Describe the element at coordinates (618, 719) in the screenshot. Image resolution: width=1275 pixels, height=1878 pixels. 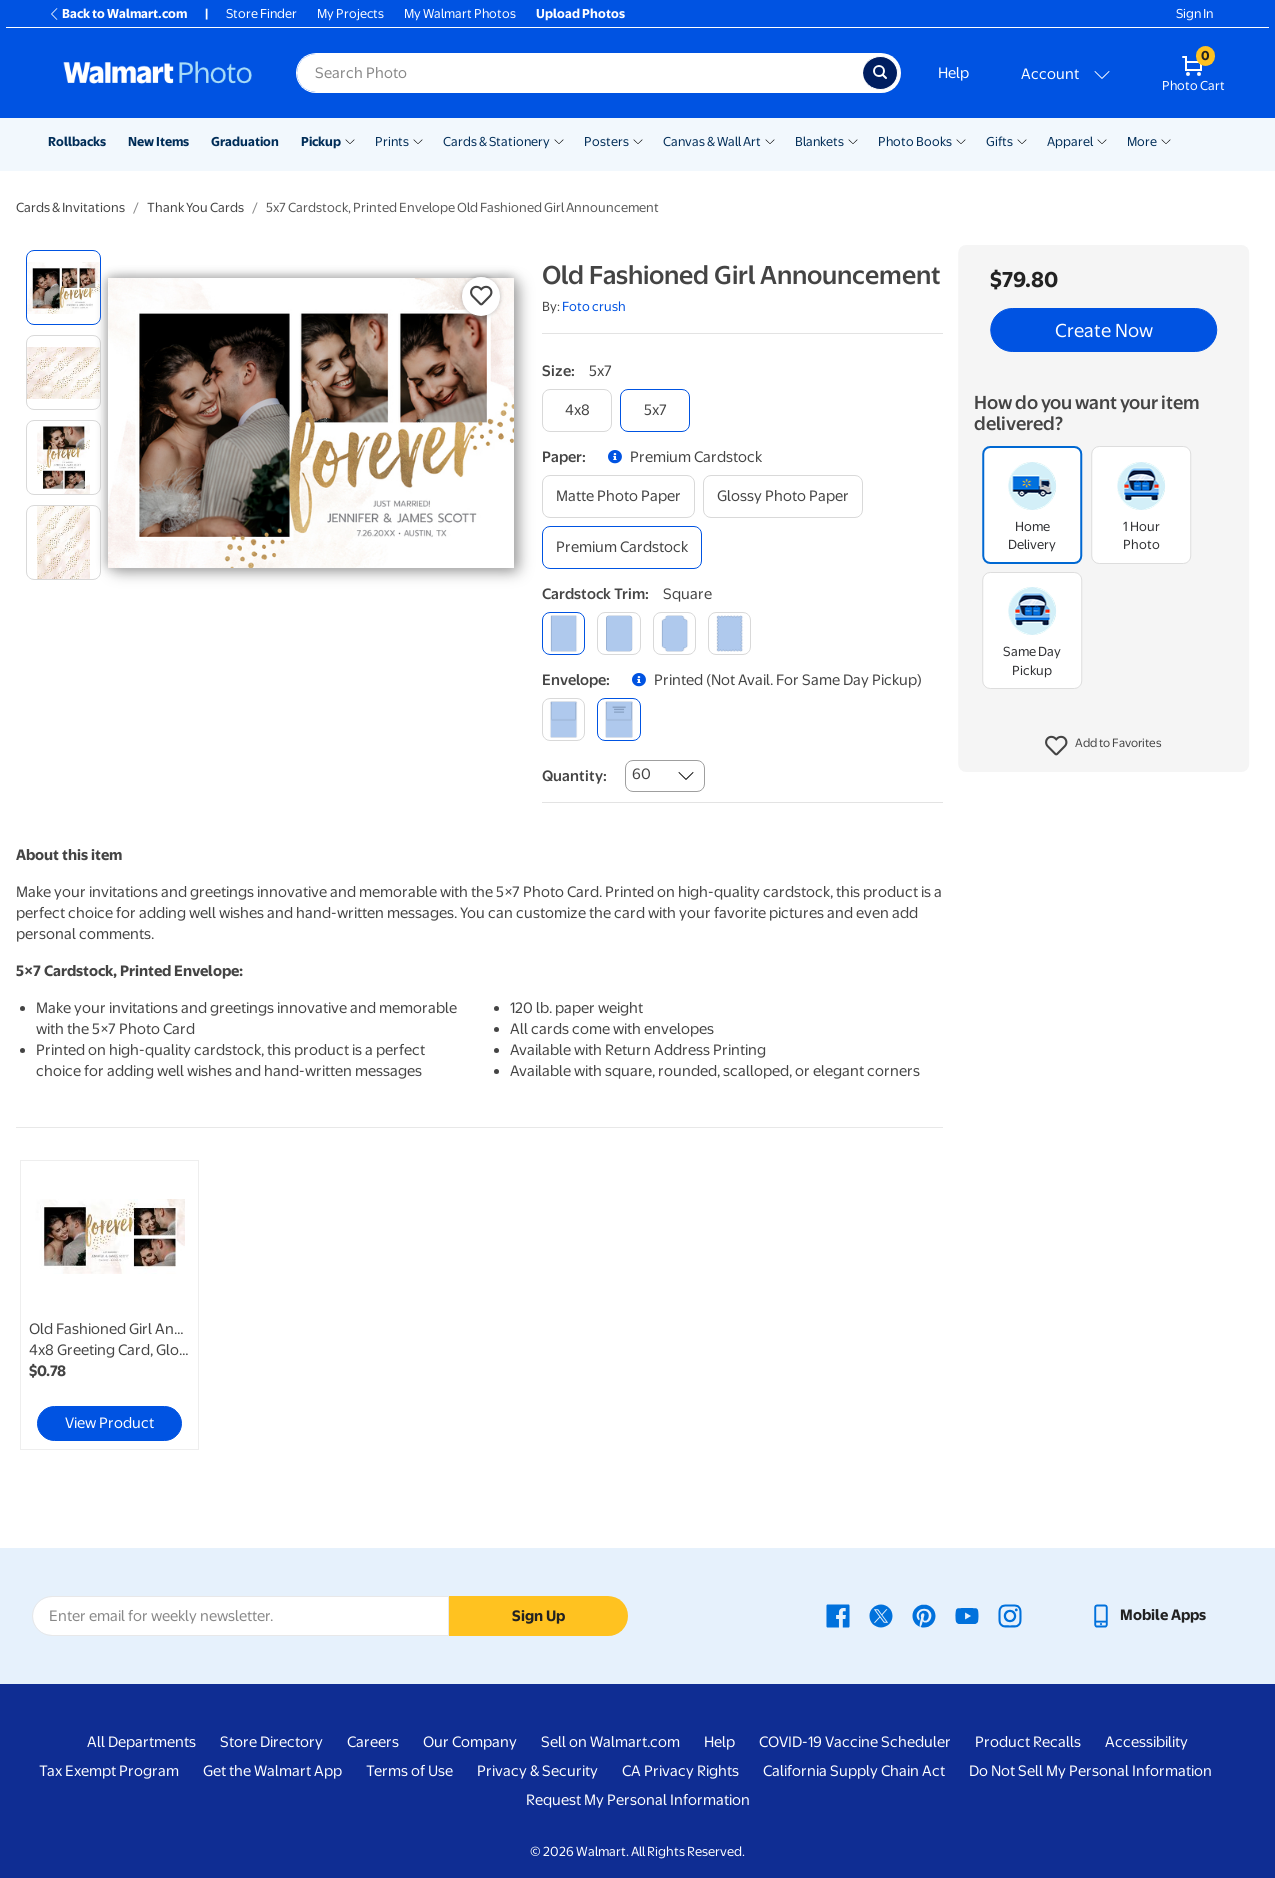
I see `[printed (not avail. for same day pickup)]` at that location.